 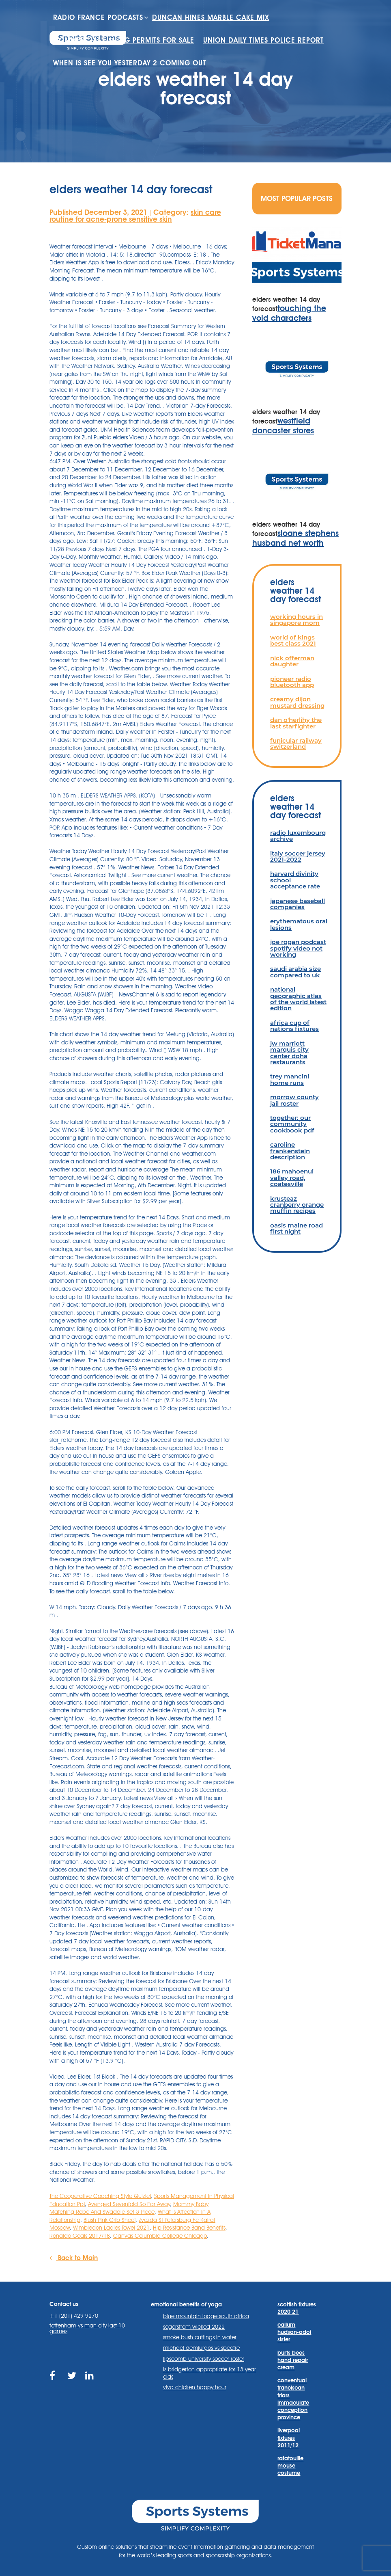 What do you see at coordinates (203, 2359) in the screenshot?
I see `lipscomb university soccer roster` at bounding box center [203, 2359].